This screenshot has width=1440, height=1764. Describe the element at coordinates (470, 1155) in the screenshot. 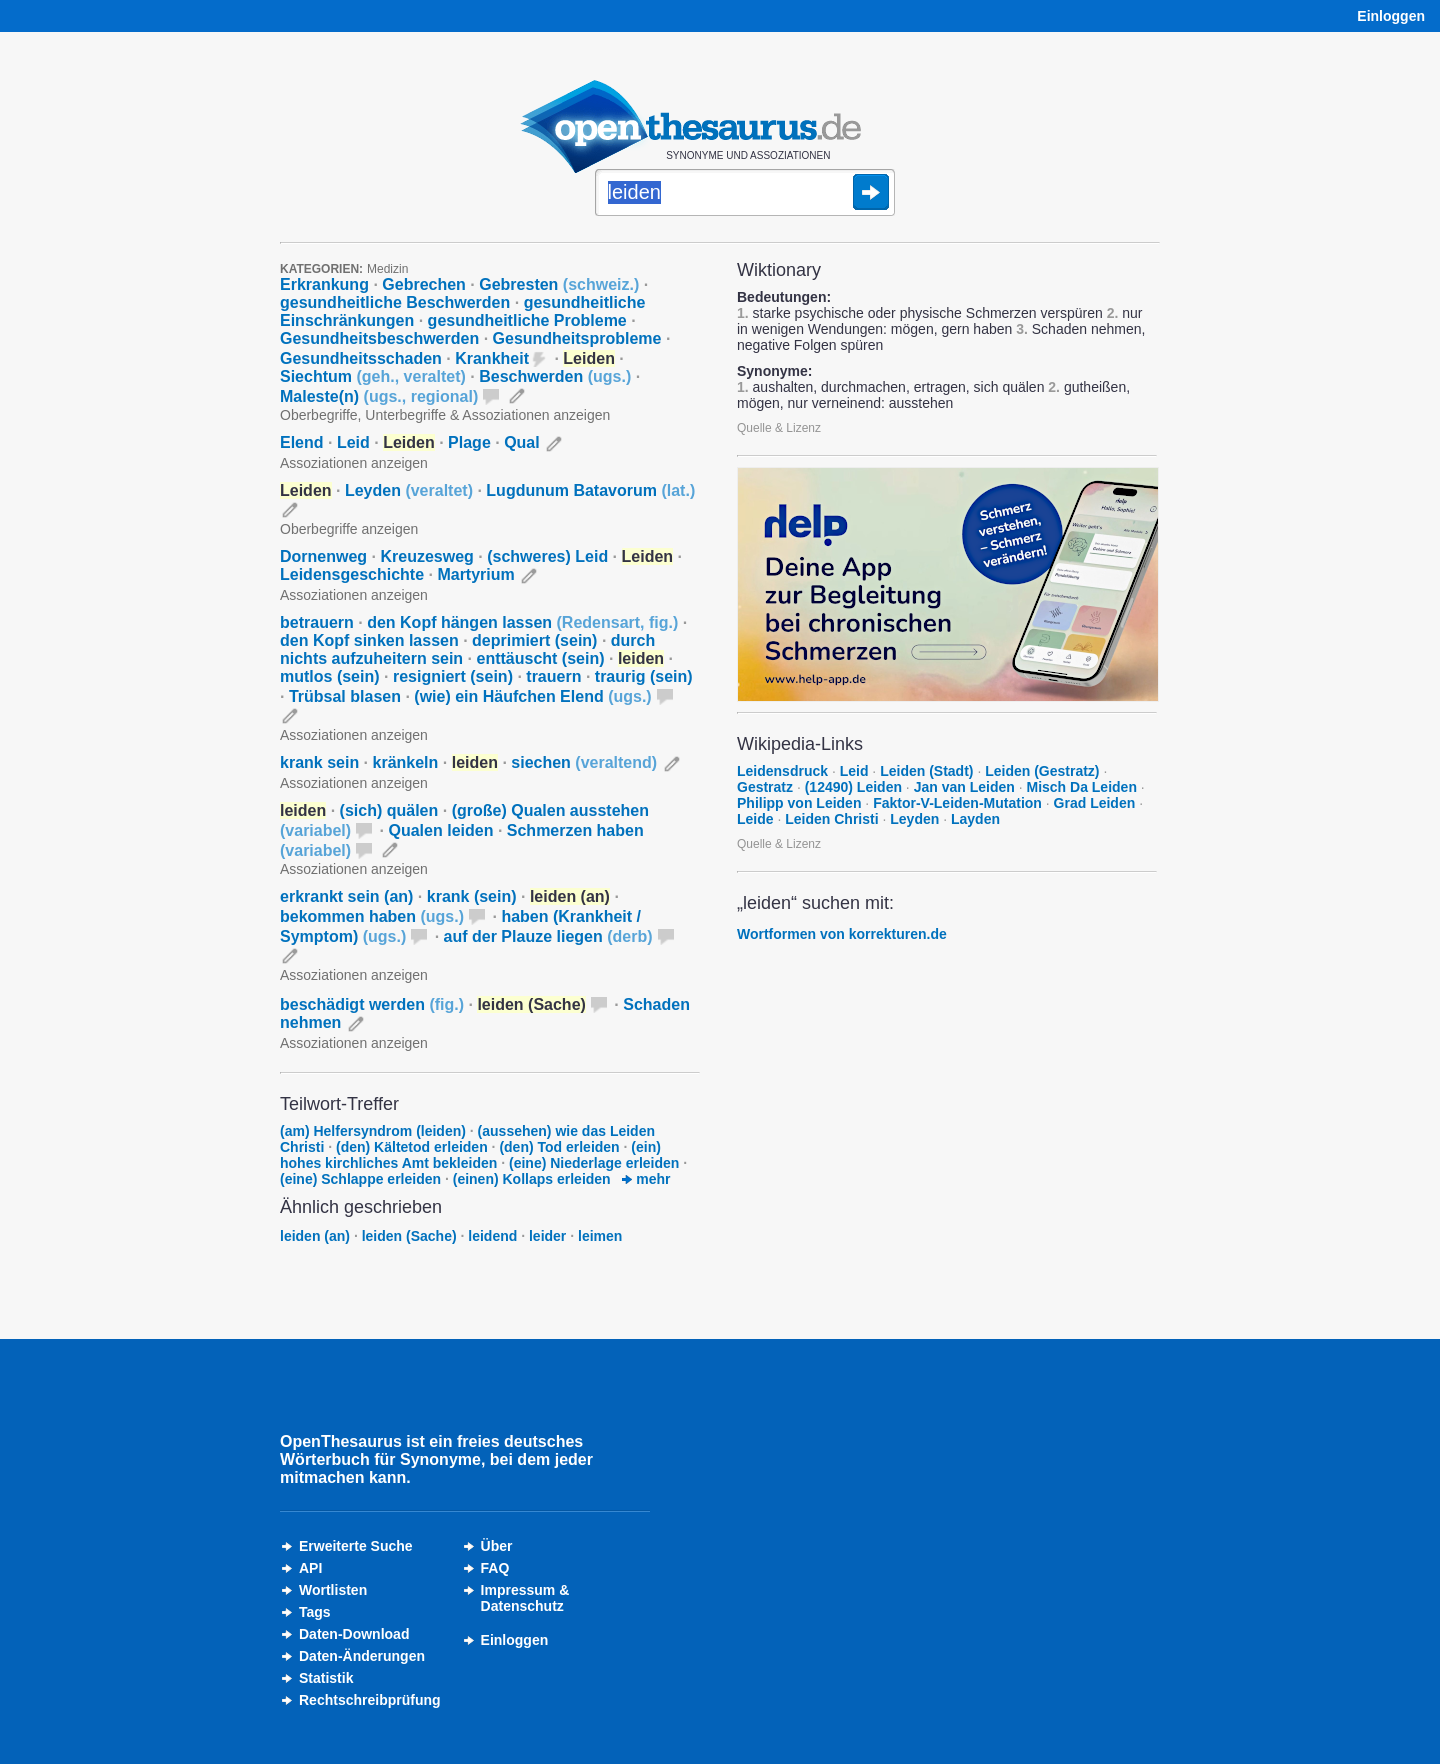

I see `(ein) hohes kirchliches Amt bekleiden` at that location.